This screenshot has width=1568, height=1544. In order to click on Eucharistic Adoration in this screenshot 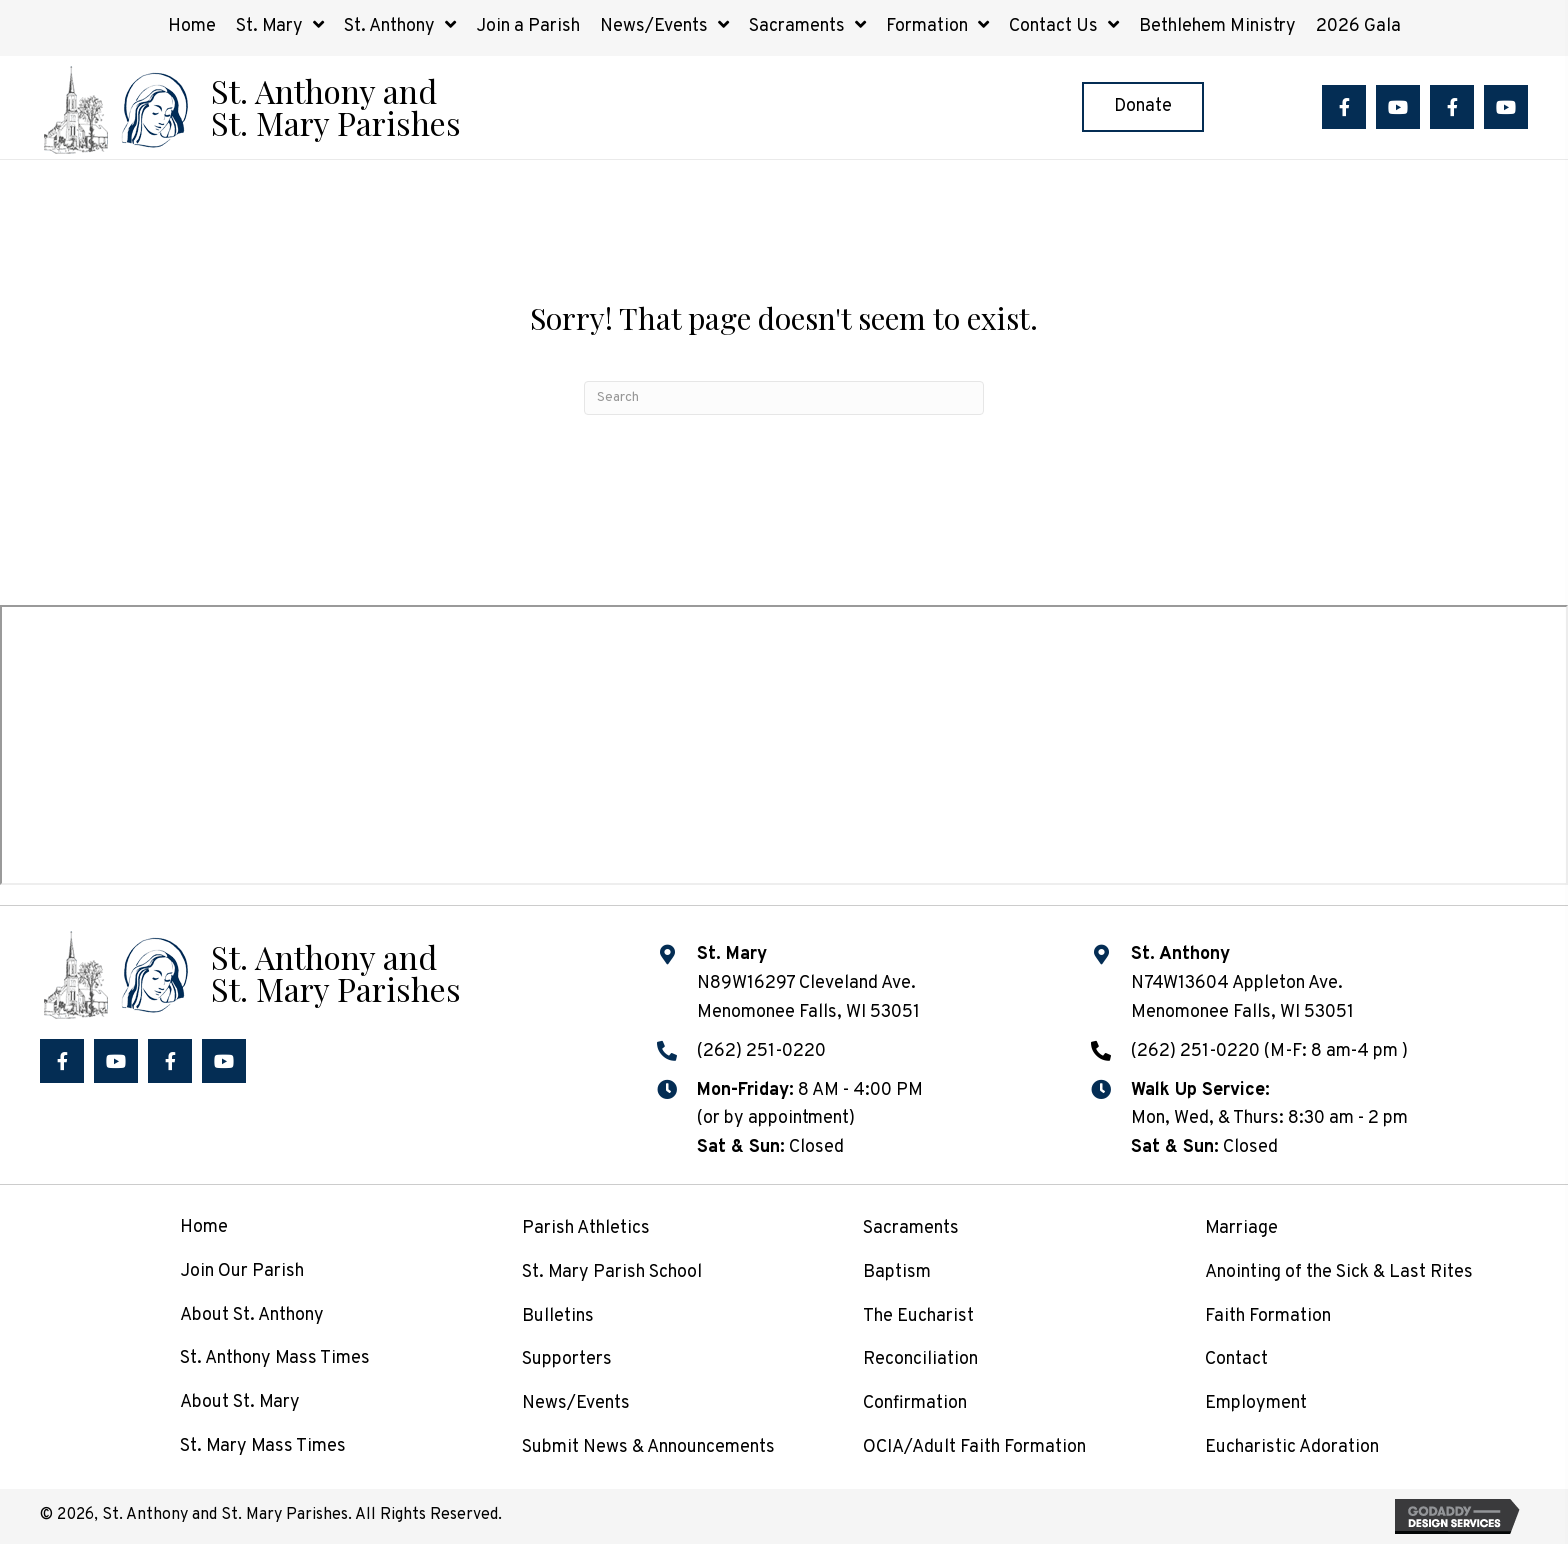, I will do `click(1292, 1447)`.